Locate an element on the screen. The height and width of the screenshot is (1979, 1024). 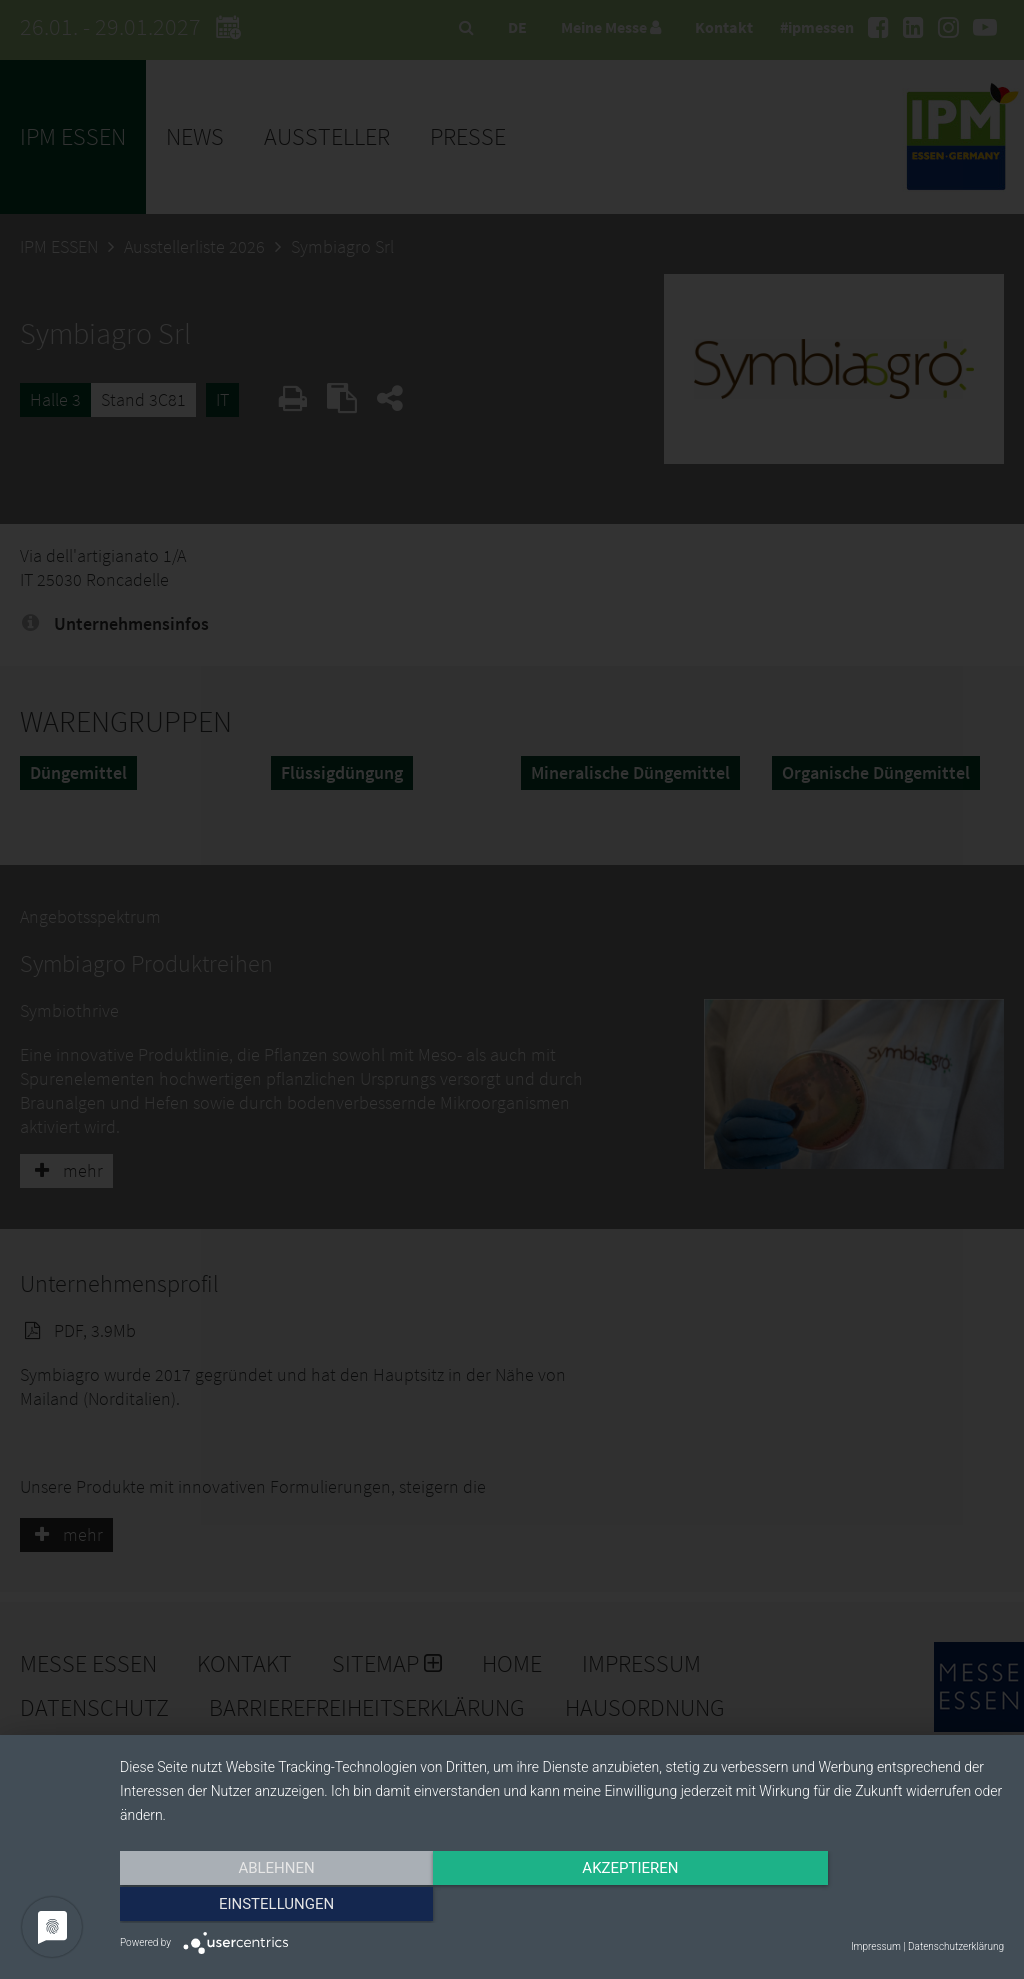
Datenschutzerklärung is located at coordinates (956, 1946).